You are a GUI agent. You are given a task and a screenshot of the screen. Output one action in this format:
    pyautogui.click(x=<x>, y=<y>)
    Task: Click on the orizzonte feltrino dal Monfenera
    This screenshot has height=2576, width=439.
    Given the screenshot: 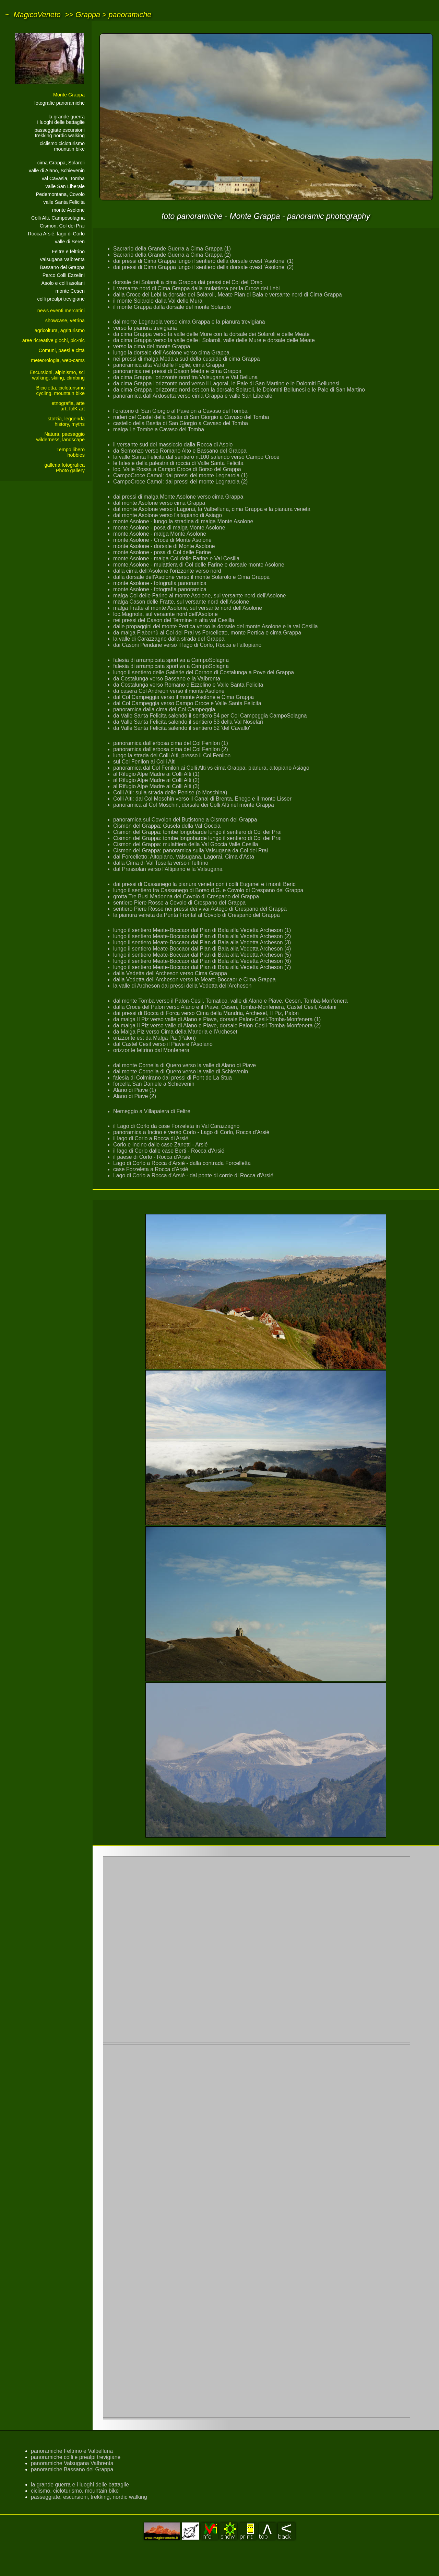 What is the action you would take?
    pyautogui.click(x=151, y=1050)
    